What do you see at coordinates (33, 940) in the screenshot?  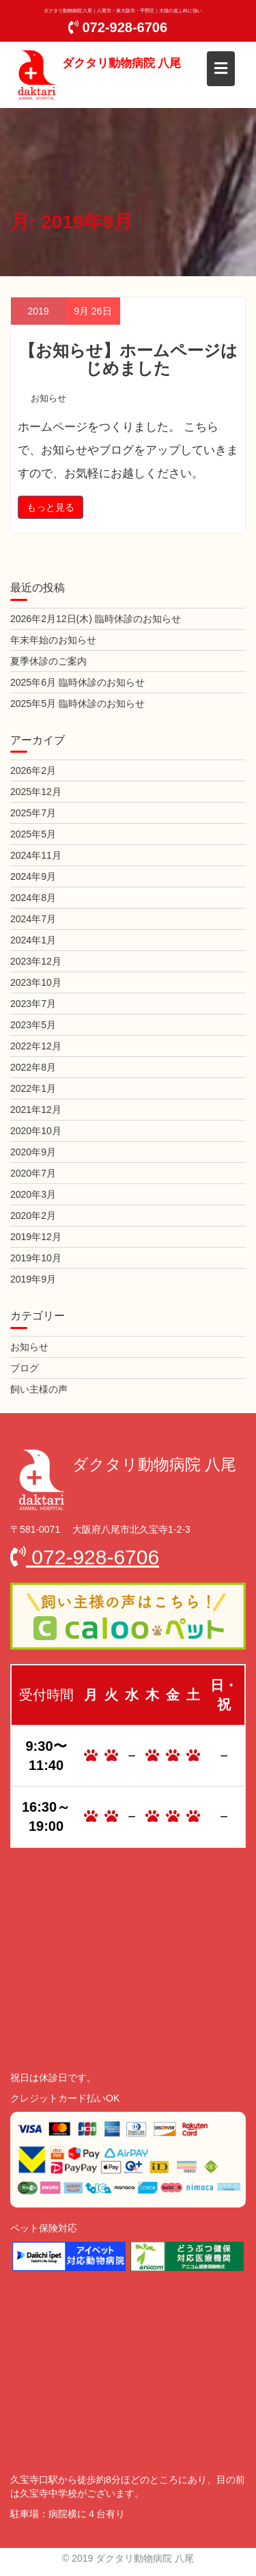 I see `2024年1月` at bounding box center [33, 940].